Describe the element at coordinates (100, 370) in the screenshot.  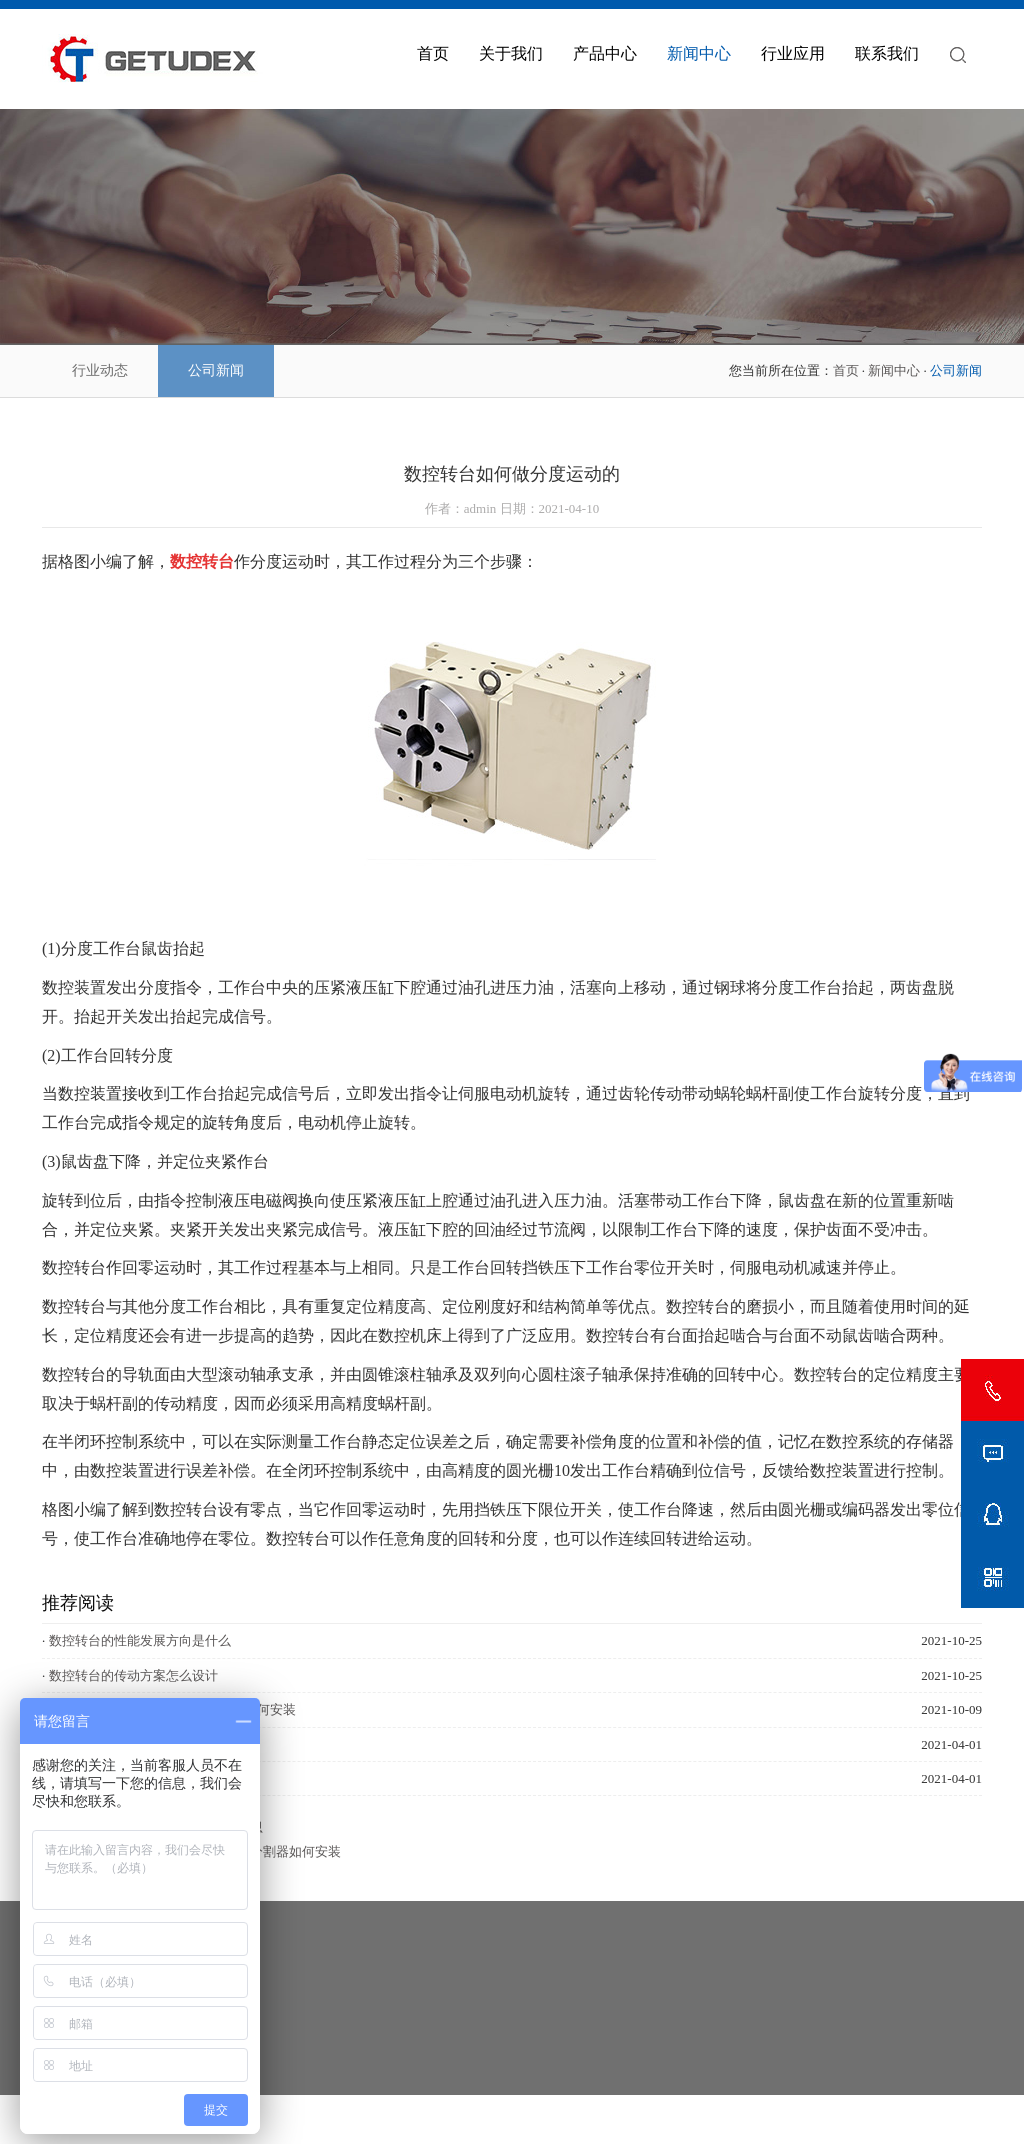
I see `行业动态` at that location.